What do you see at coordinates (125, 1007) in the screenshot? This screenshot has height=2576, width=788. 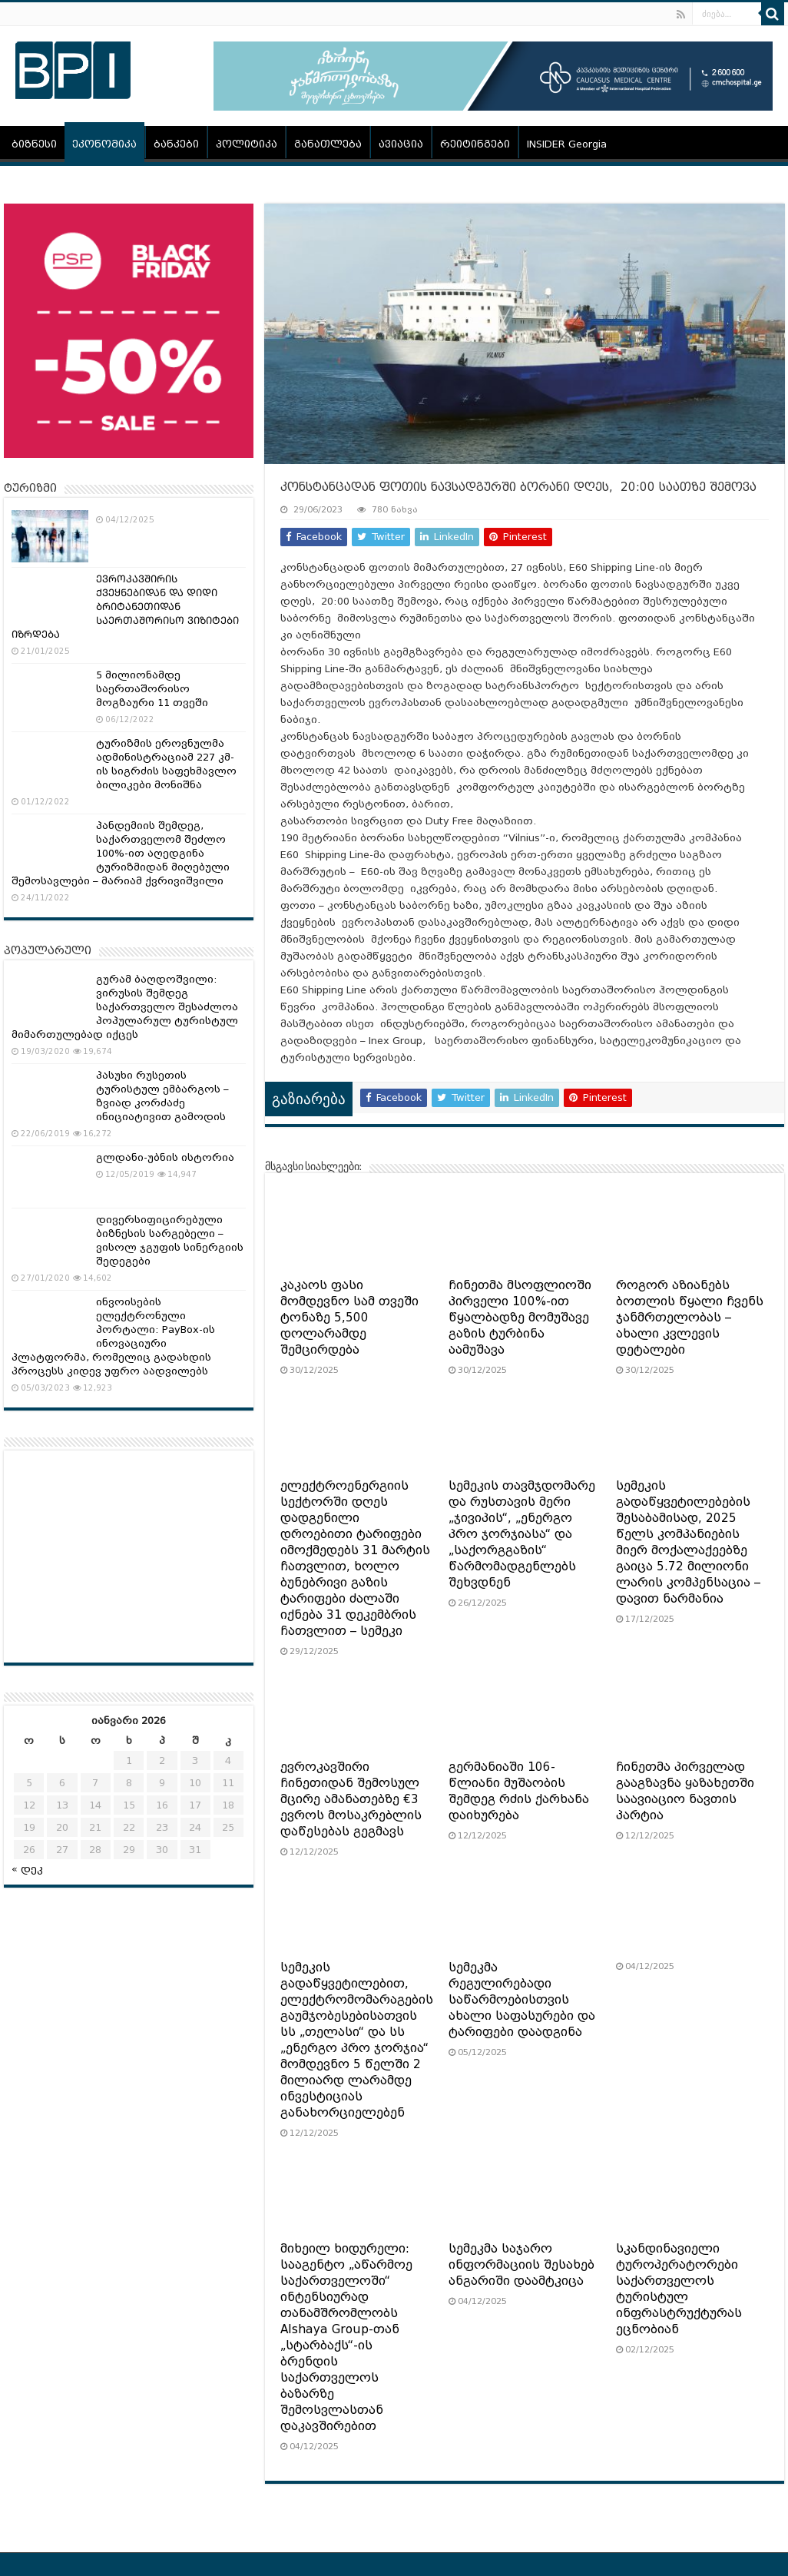 I see `გურამ ბაღდოშვილი: ვირუსის შემდეგ საქართველო შესაძლოა პოპულარულ ტურისტულ მიმართულებად იქცეს` at bounding box center [125, 1007].